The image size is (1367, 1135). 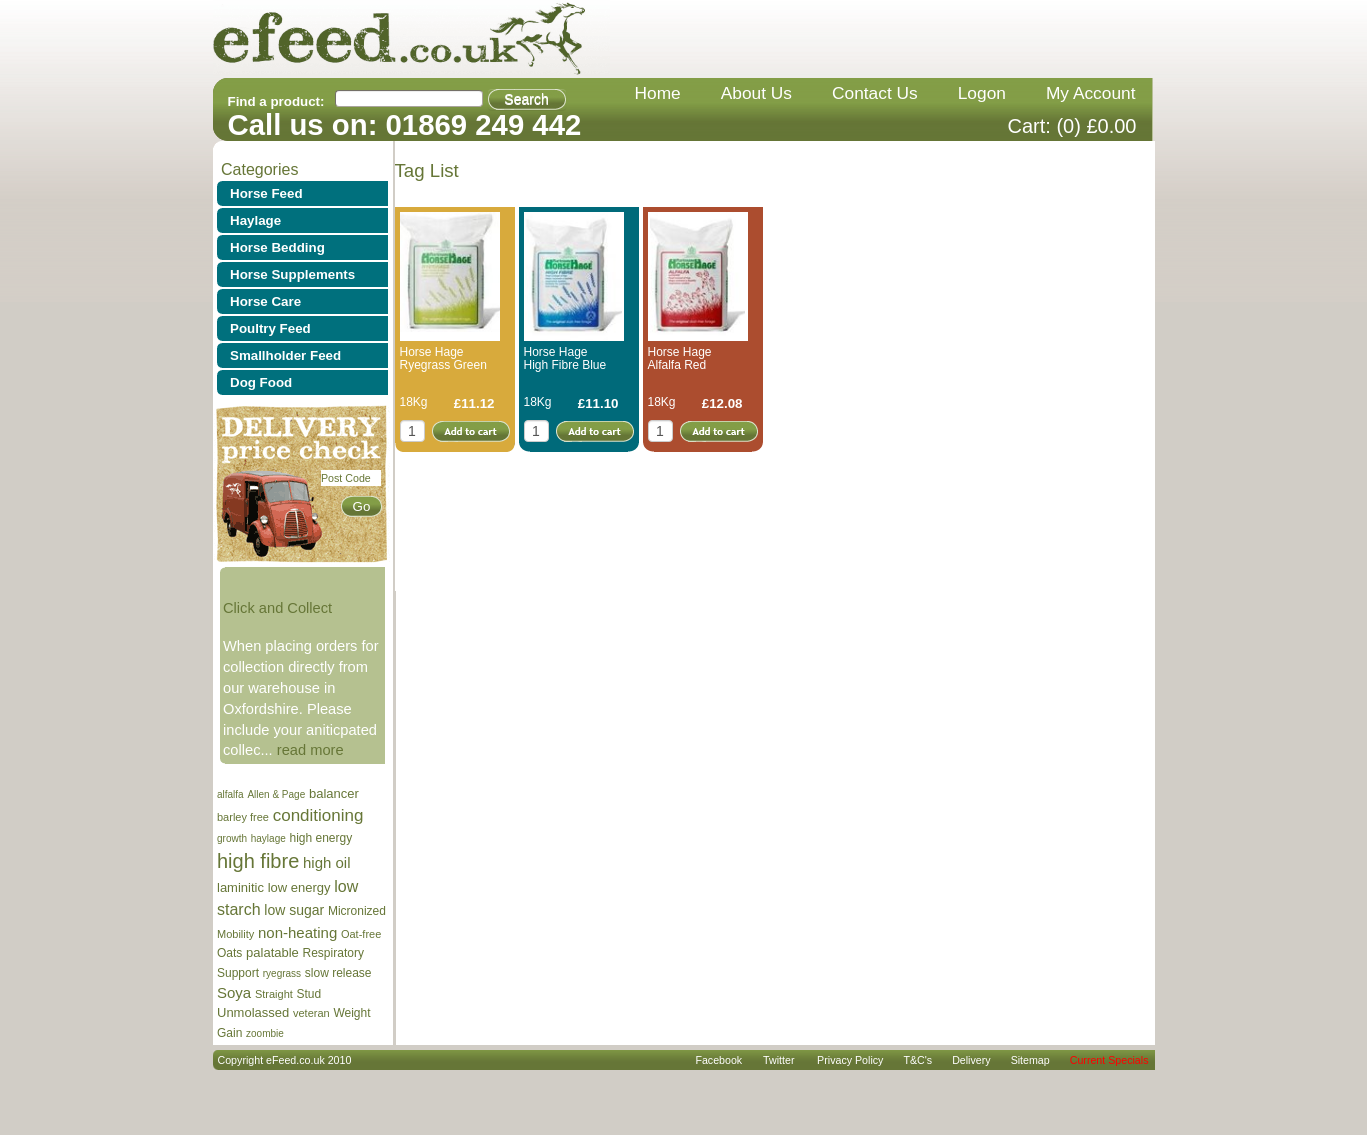 What do you see at coordinates (565, 358) in the screenshot?
I see `Horse Hage High Fibre Blue` at bounding box center [565, 358].